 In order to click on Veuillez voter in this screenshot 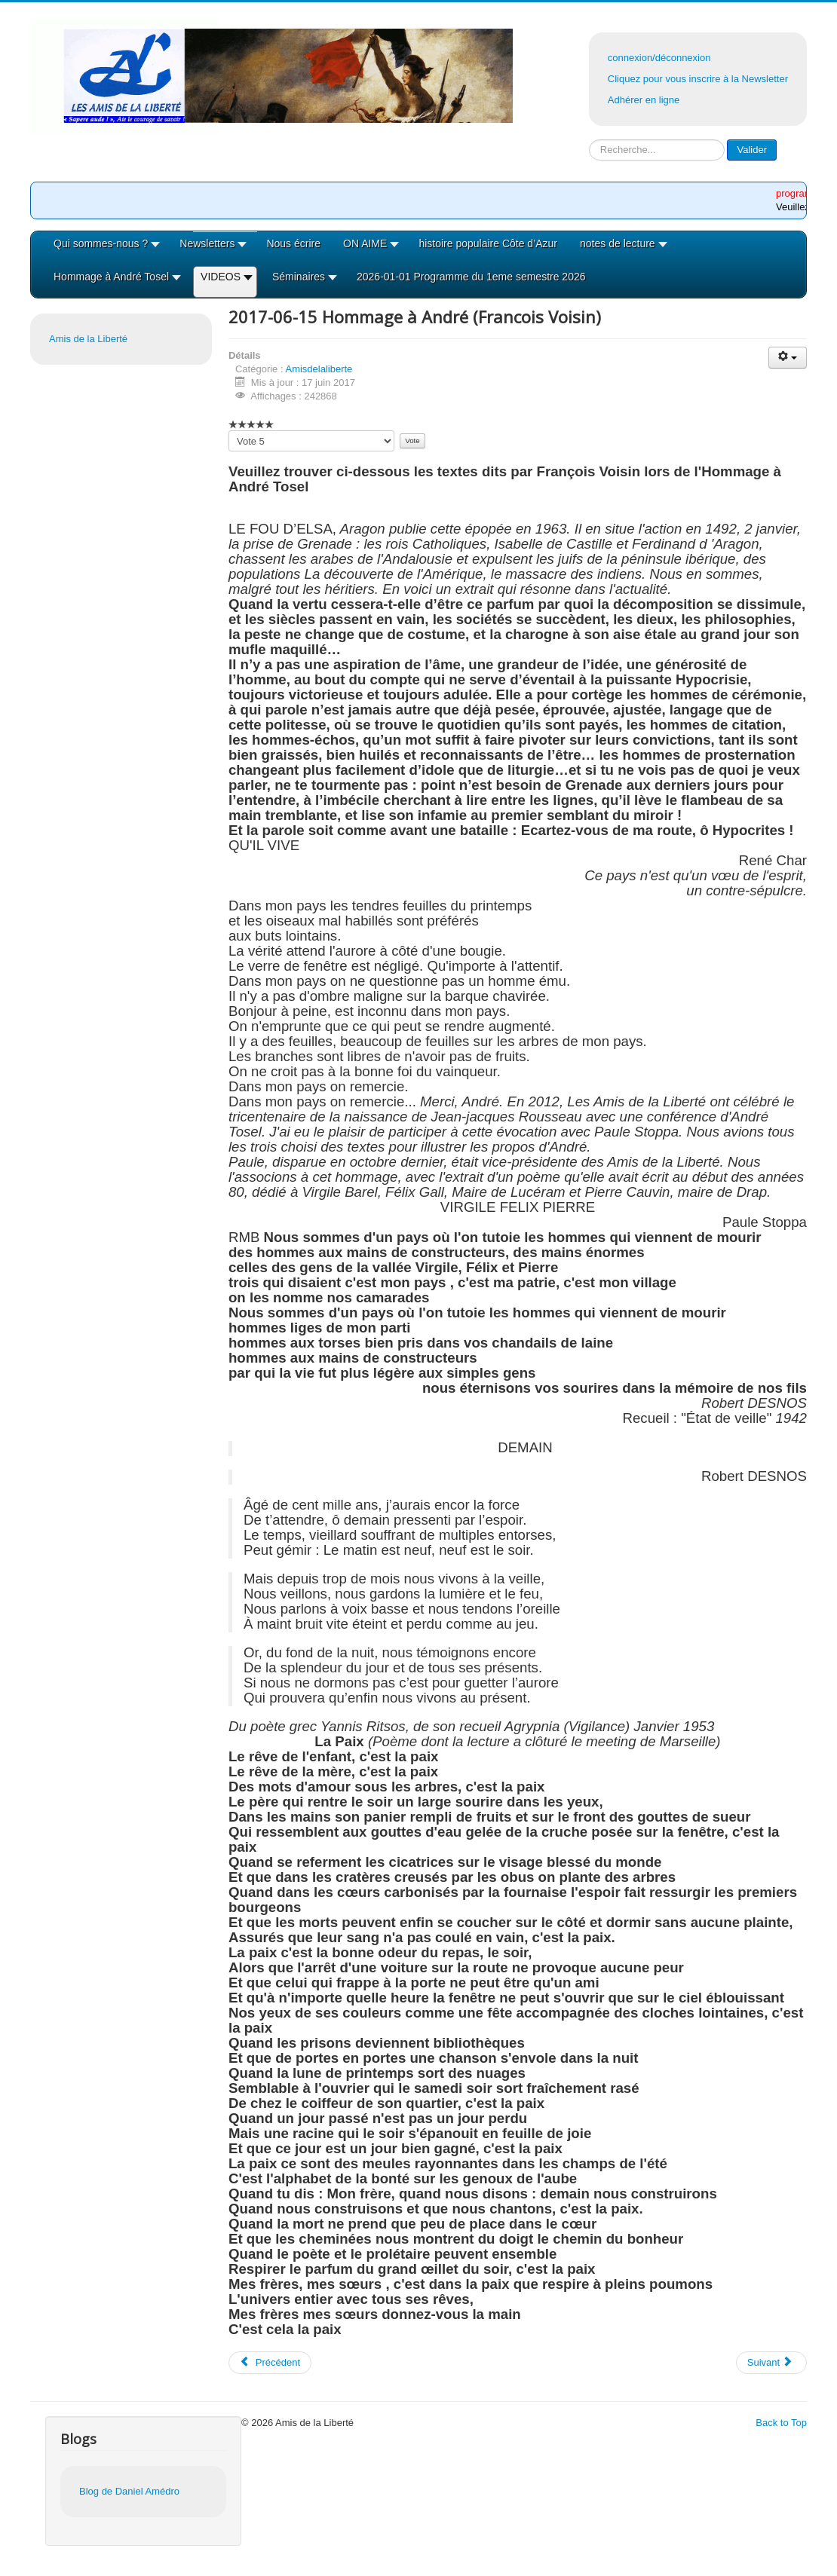, I will do `click(228, 430)`.